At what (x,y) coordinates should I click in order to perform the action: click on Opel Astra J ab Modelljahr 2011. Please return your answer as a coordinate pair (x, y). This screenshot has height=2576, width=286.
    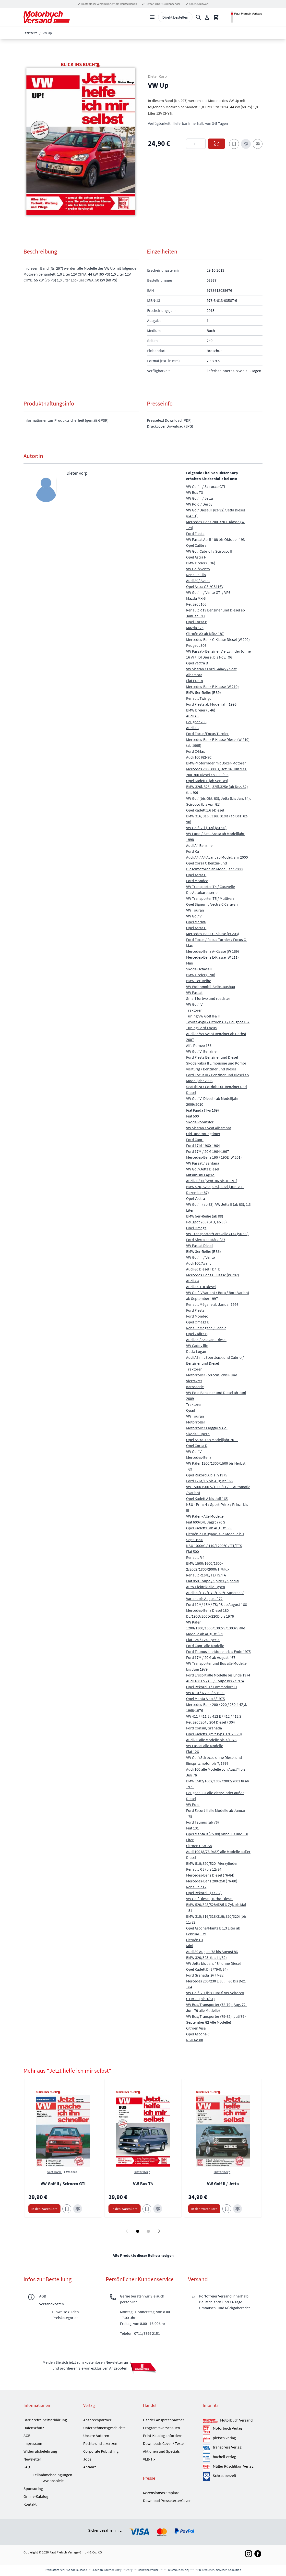
    Looking at the image, I should click on (212, 1439).